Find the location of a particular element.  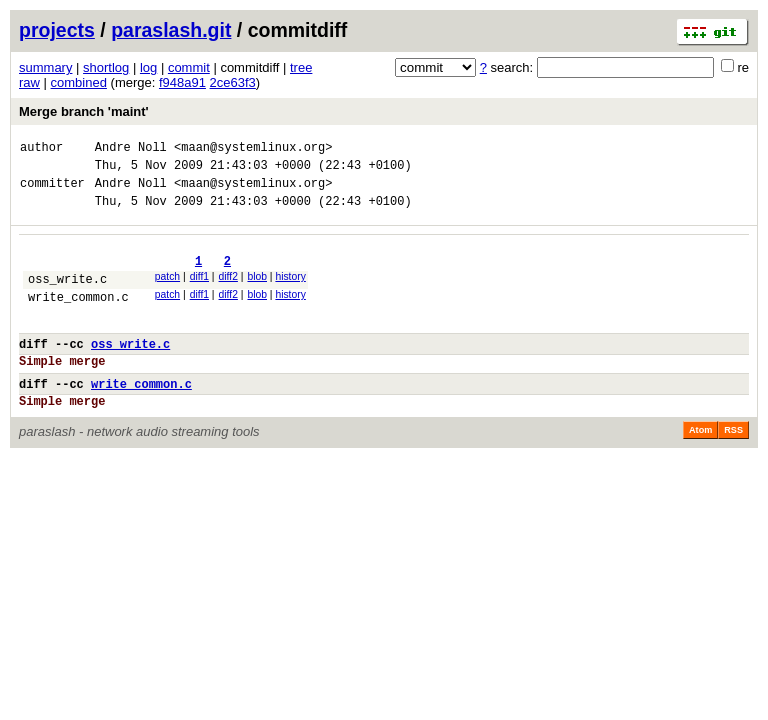

summary is located at coordinates (45, 67).